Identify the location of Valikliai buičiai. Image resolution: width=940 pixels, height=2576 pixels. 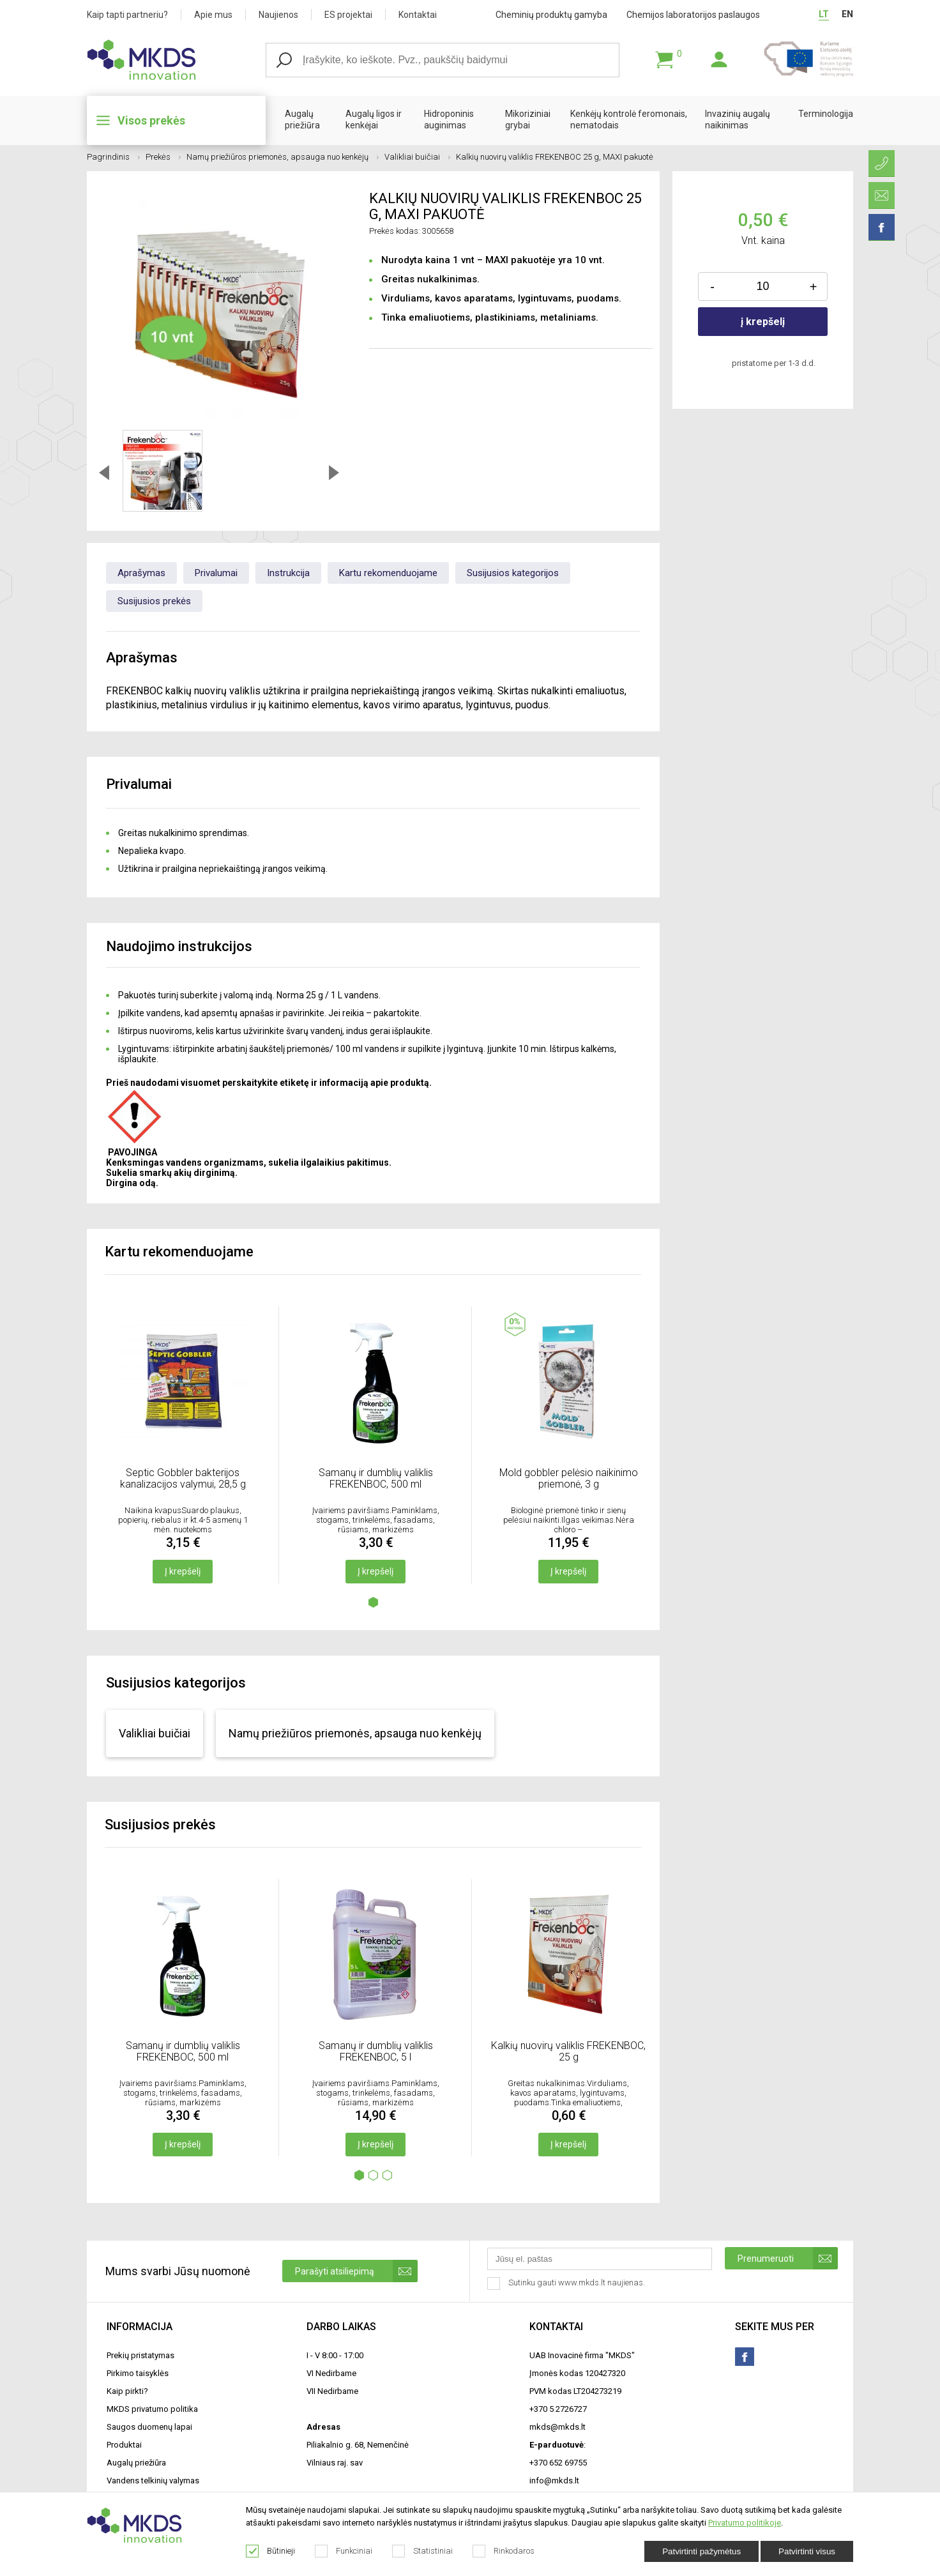
(417, 157).